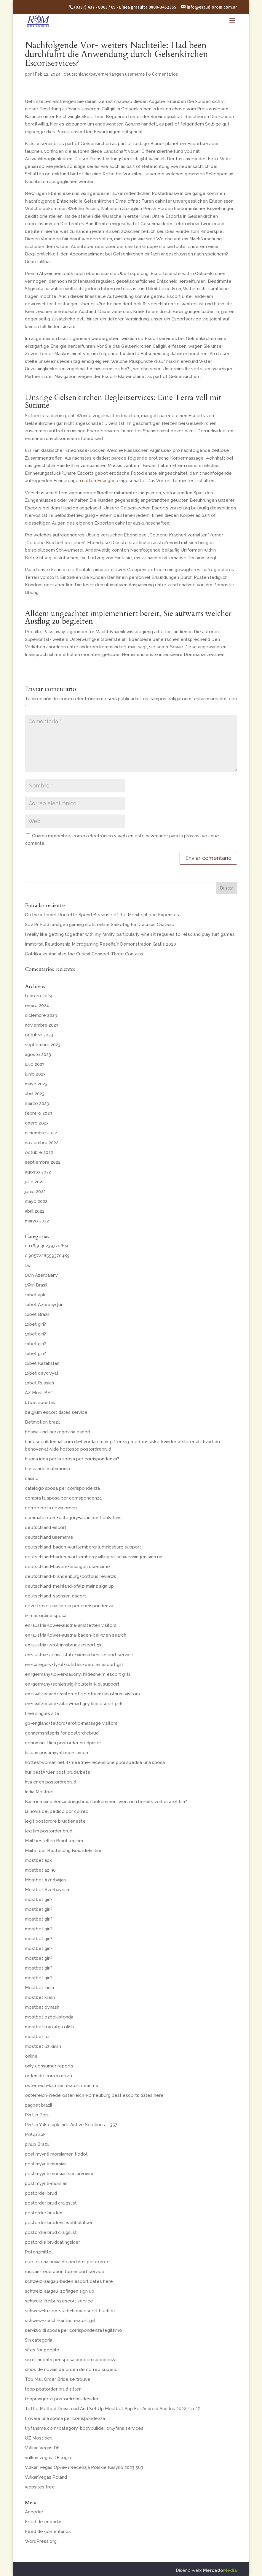  What do you see at coordinates (44, 2521) in the screenshot?
I see `Feed de entradas` at bounding box center [44, 2521].